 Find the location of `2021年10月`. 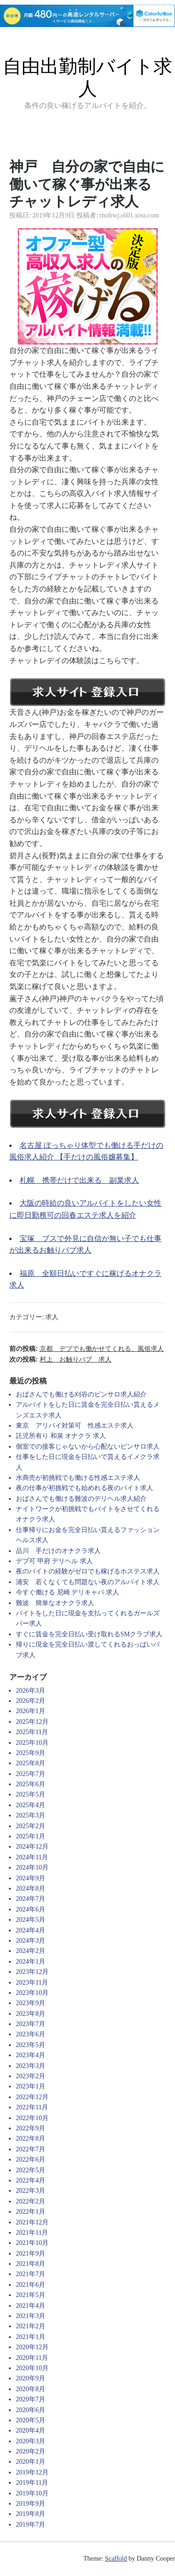

2021年10月 is located at coordinates (32, 2242).